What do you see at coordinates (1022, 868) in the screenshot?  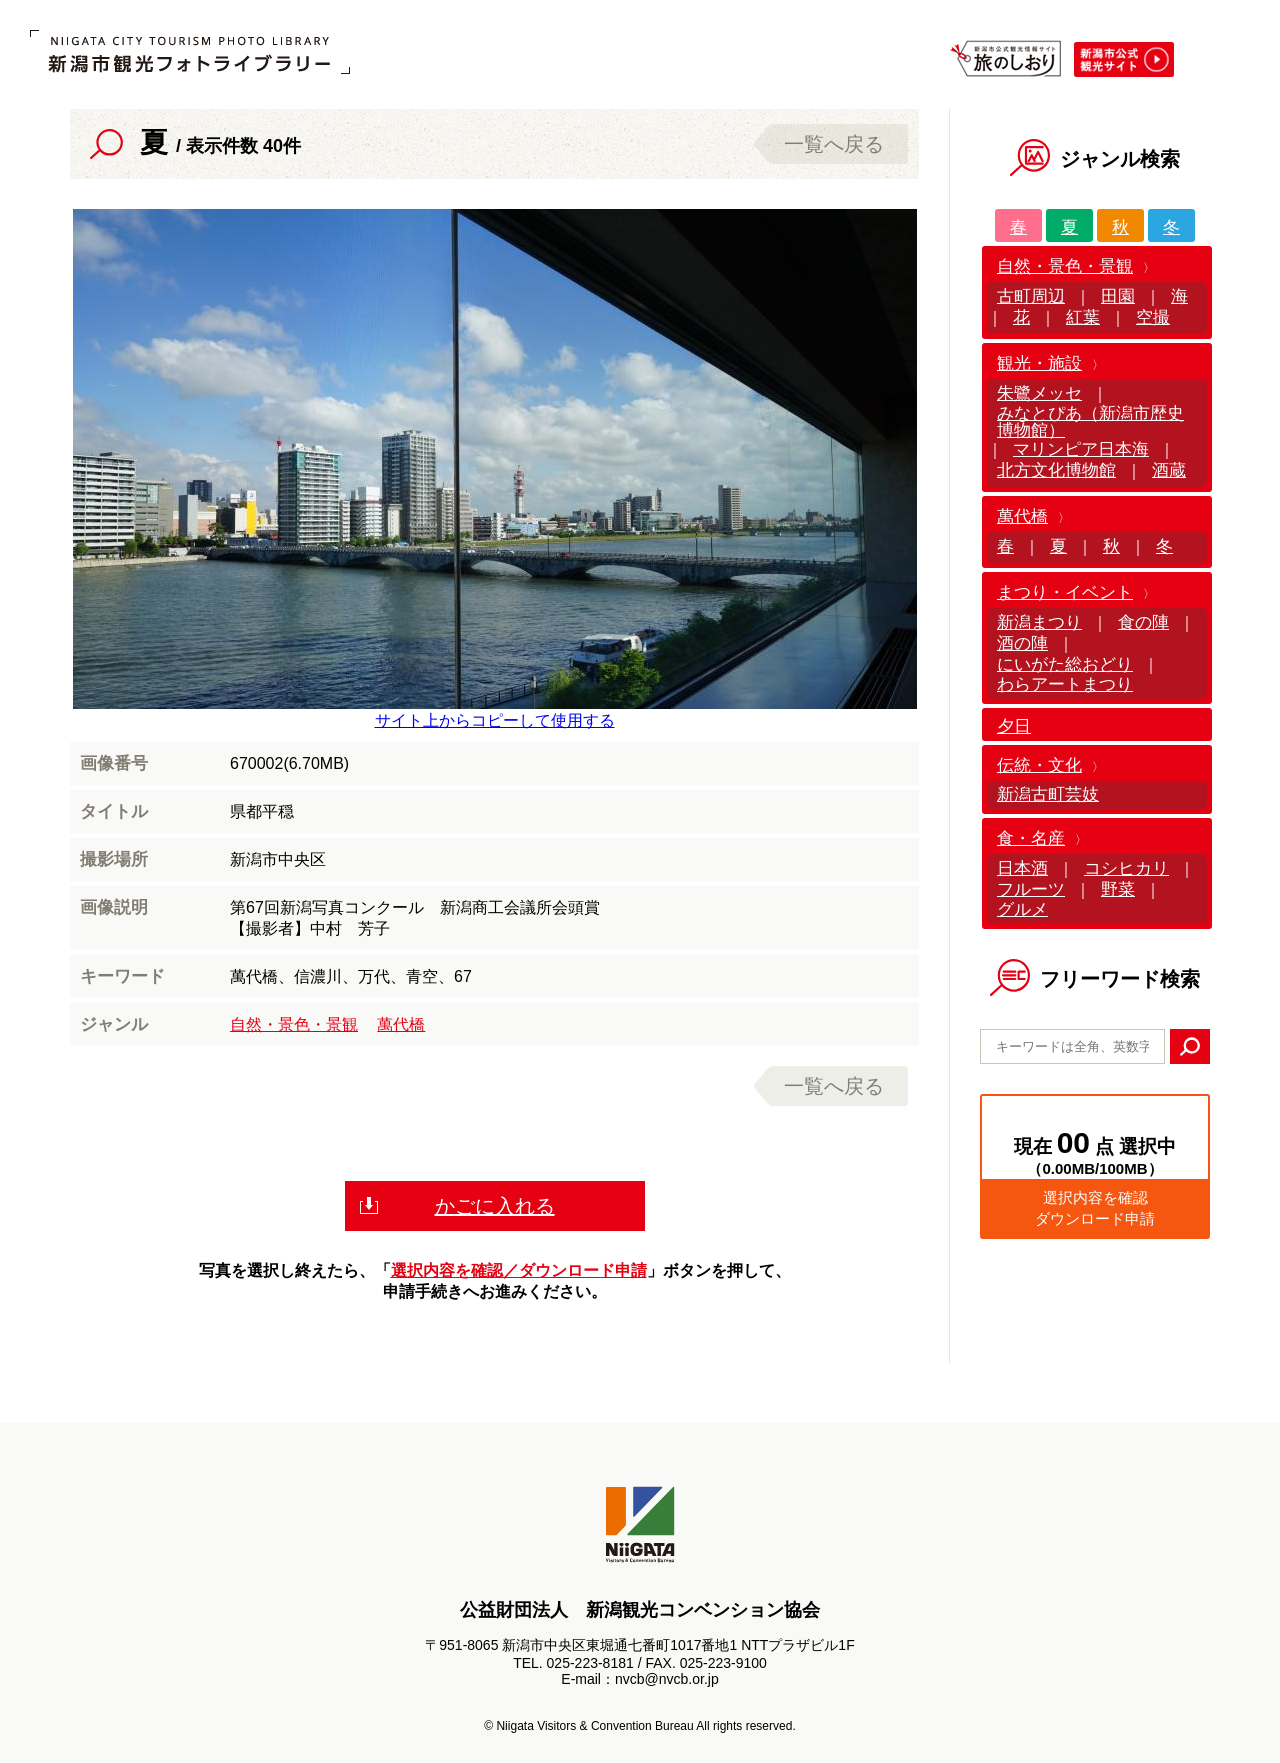 I see `日本酒` at bounding box center [1022, 868].